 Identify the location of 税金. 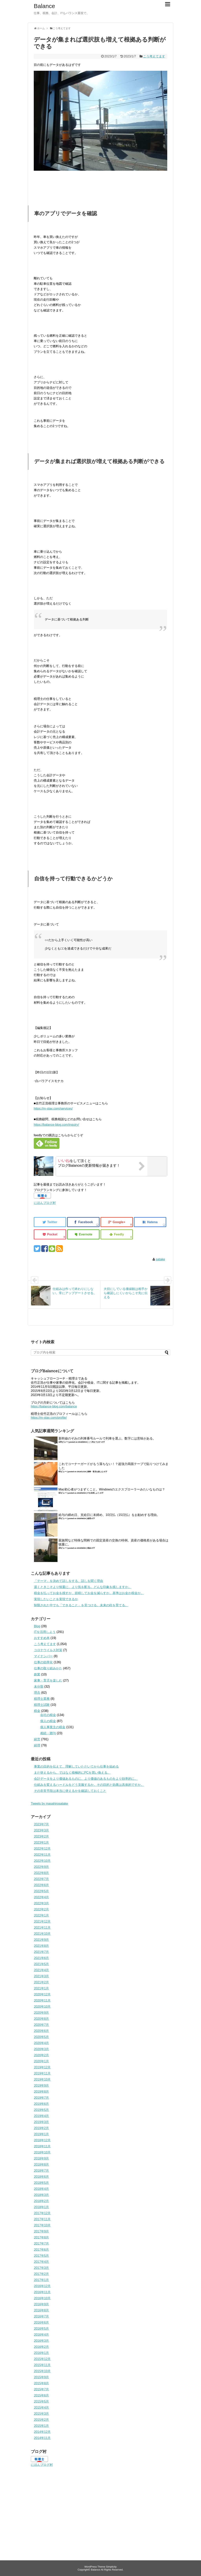
(89, 1548).